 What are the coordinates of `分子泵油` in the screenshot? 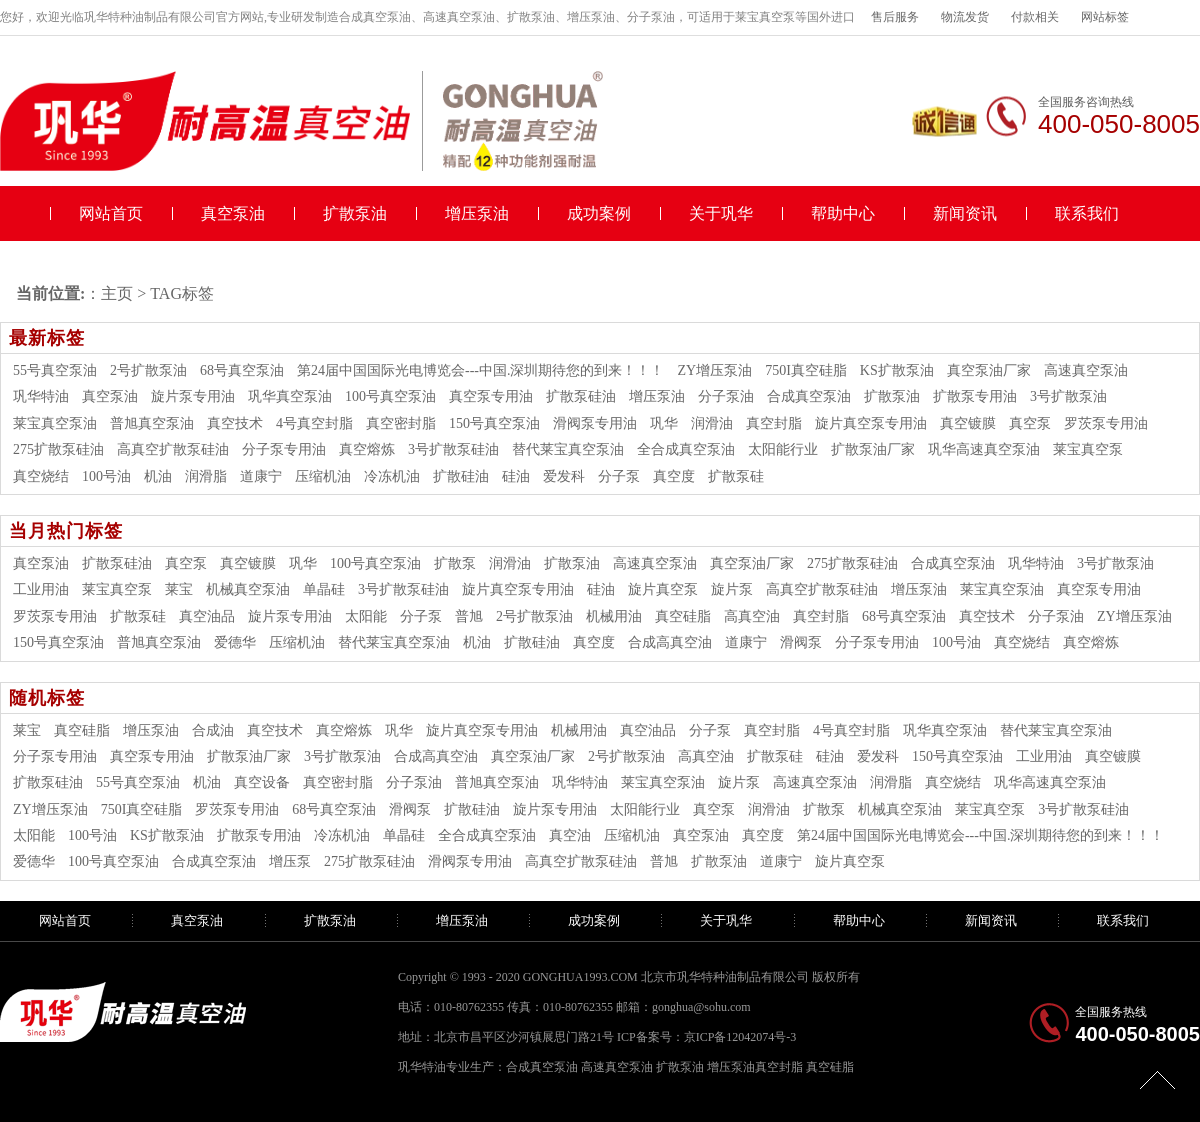 It's located at (726, 396).